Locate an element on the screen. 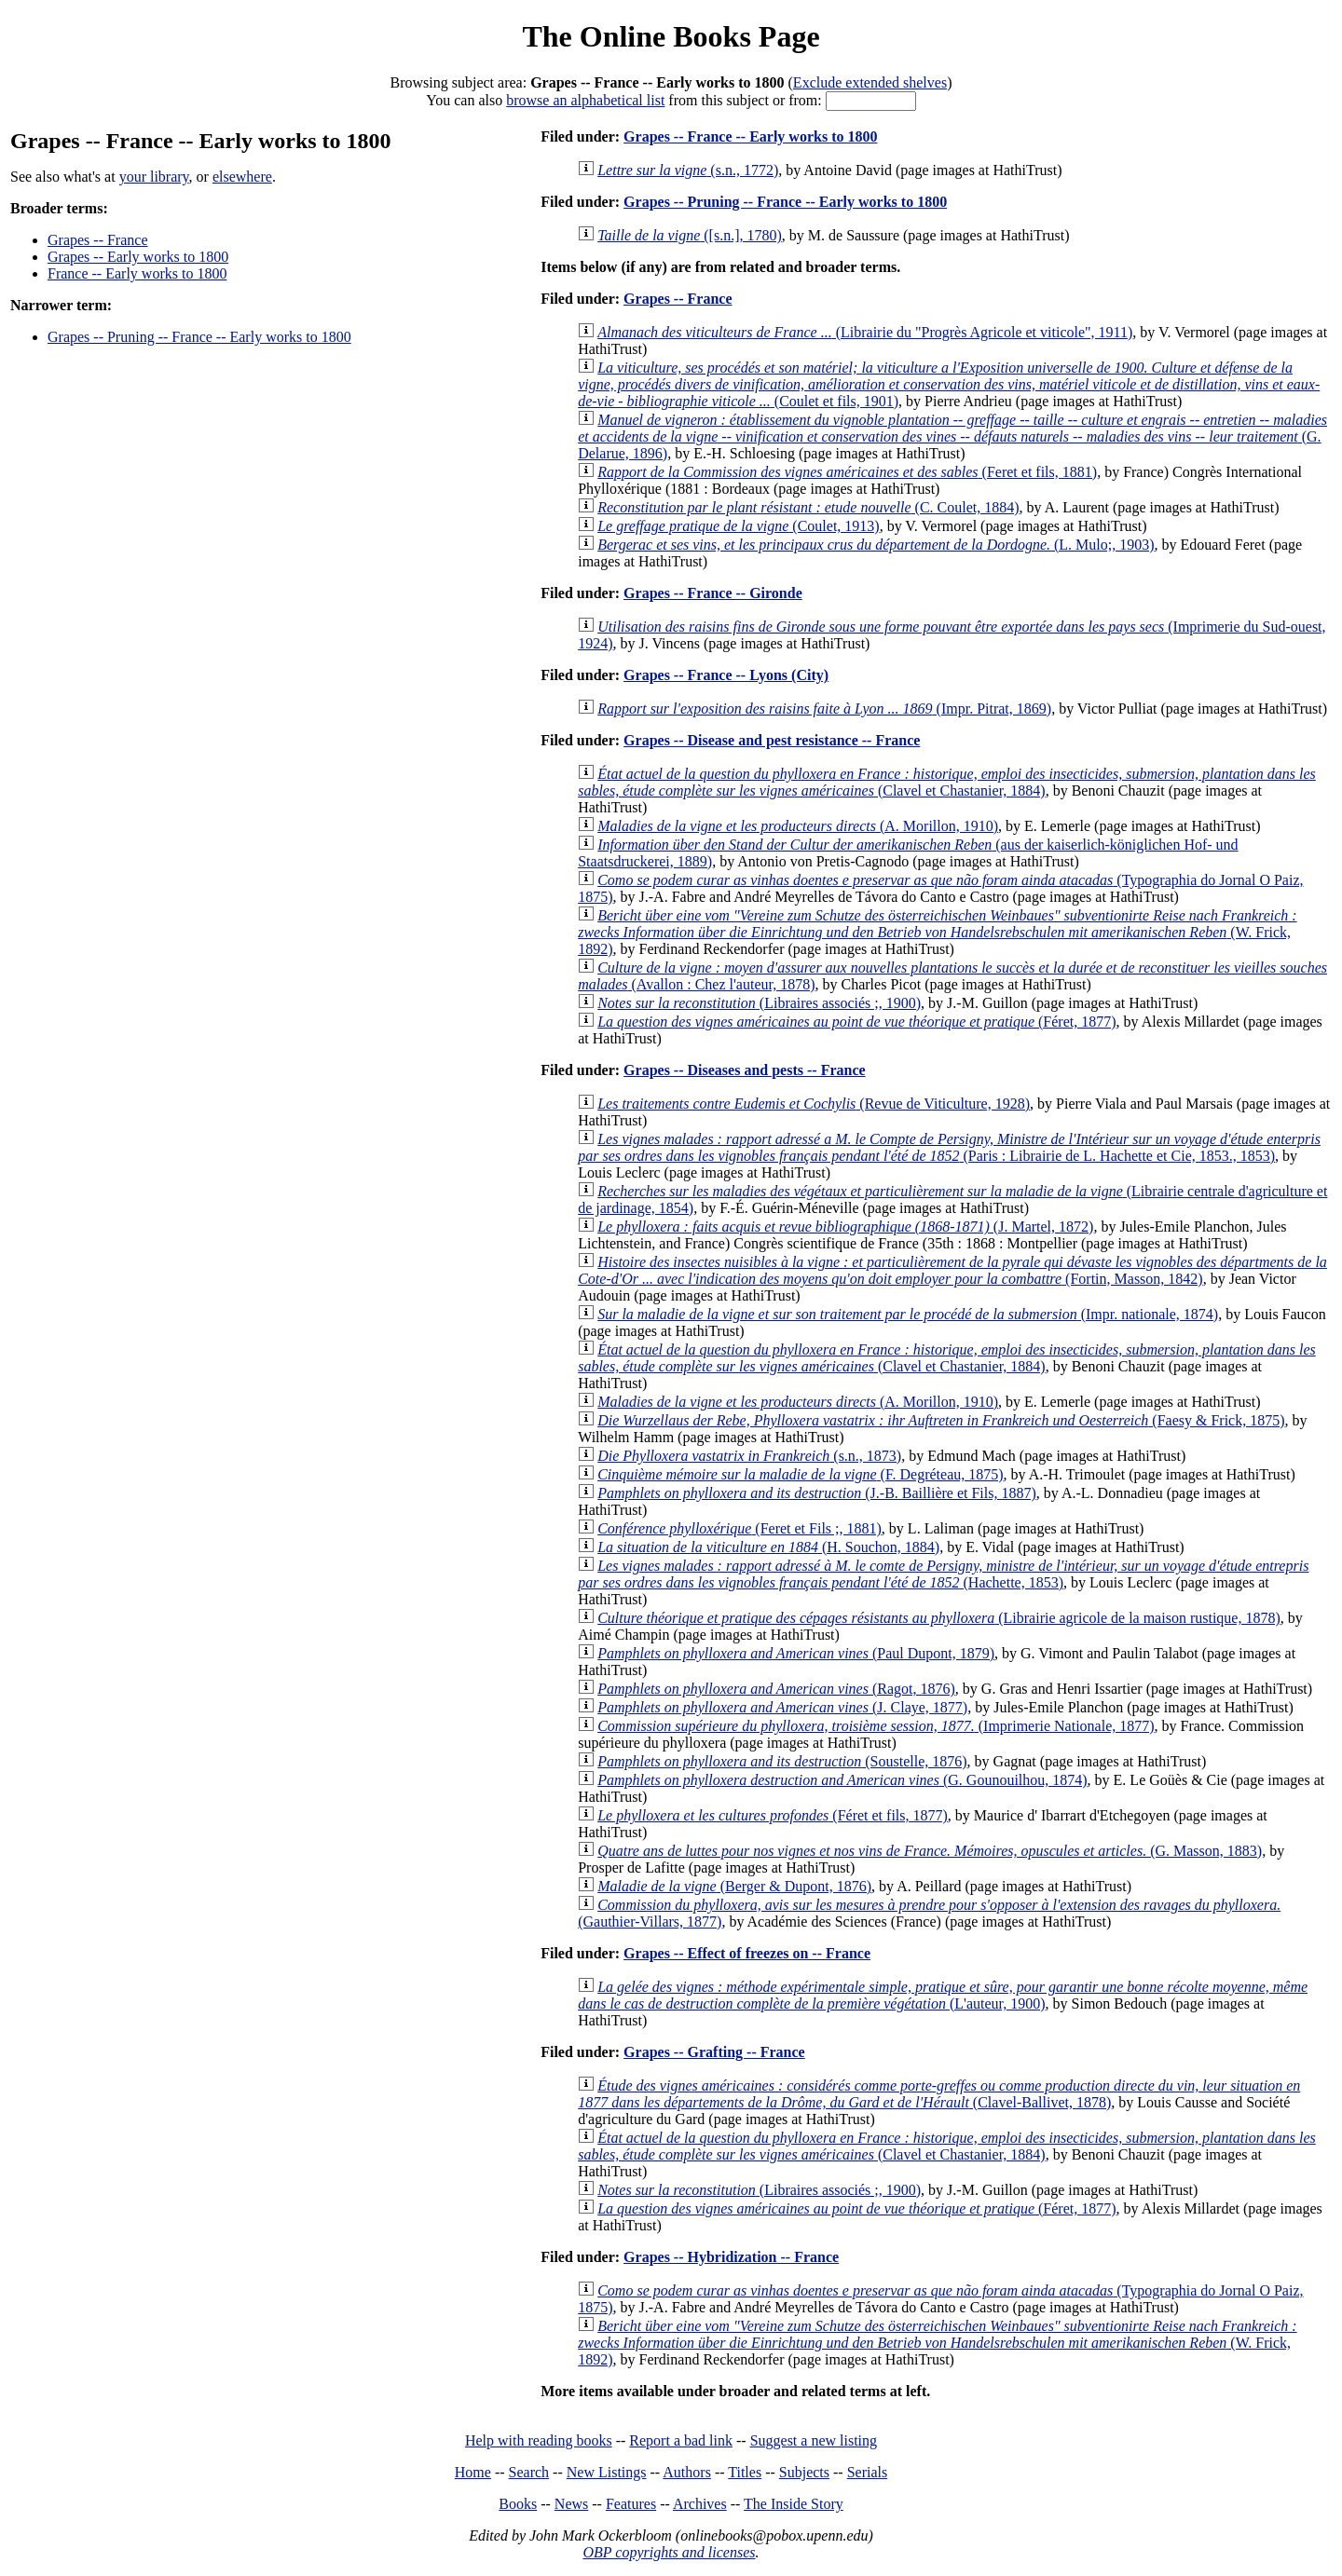 The image size is (1342, 2576). Grapes -- France -- Early works to 1800 is located at coordinates (750, 136).